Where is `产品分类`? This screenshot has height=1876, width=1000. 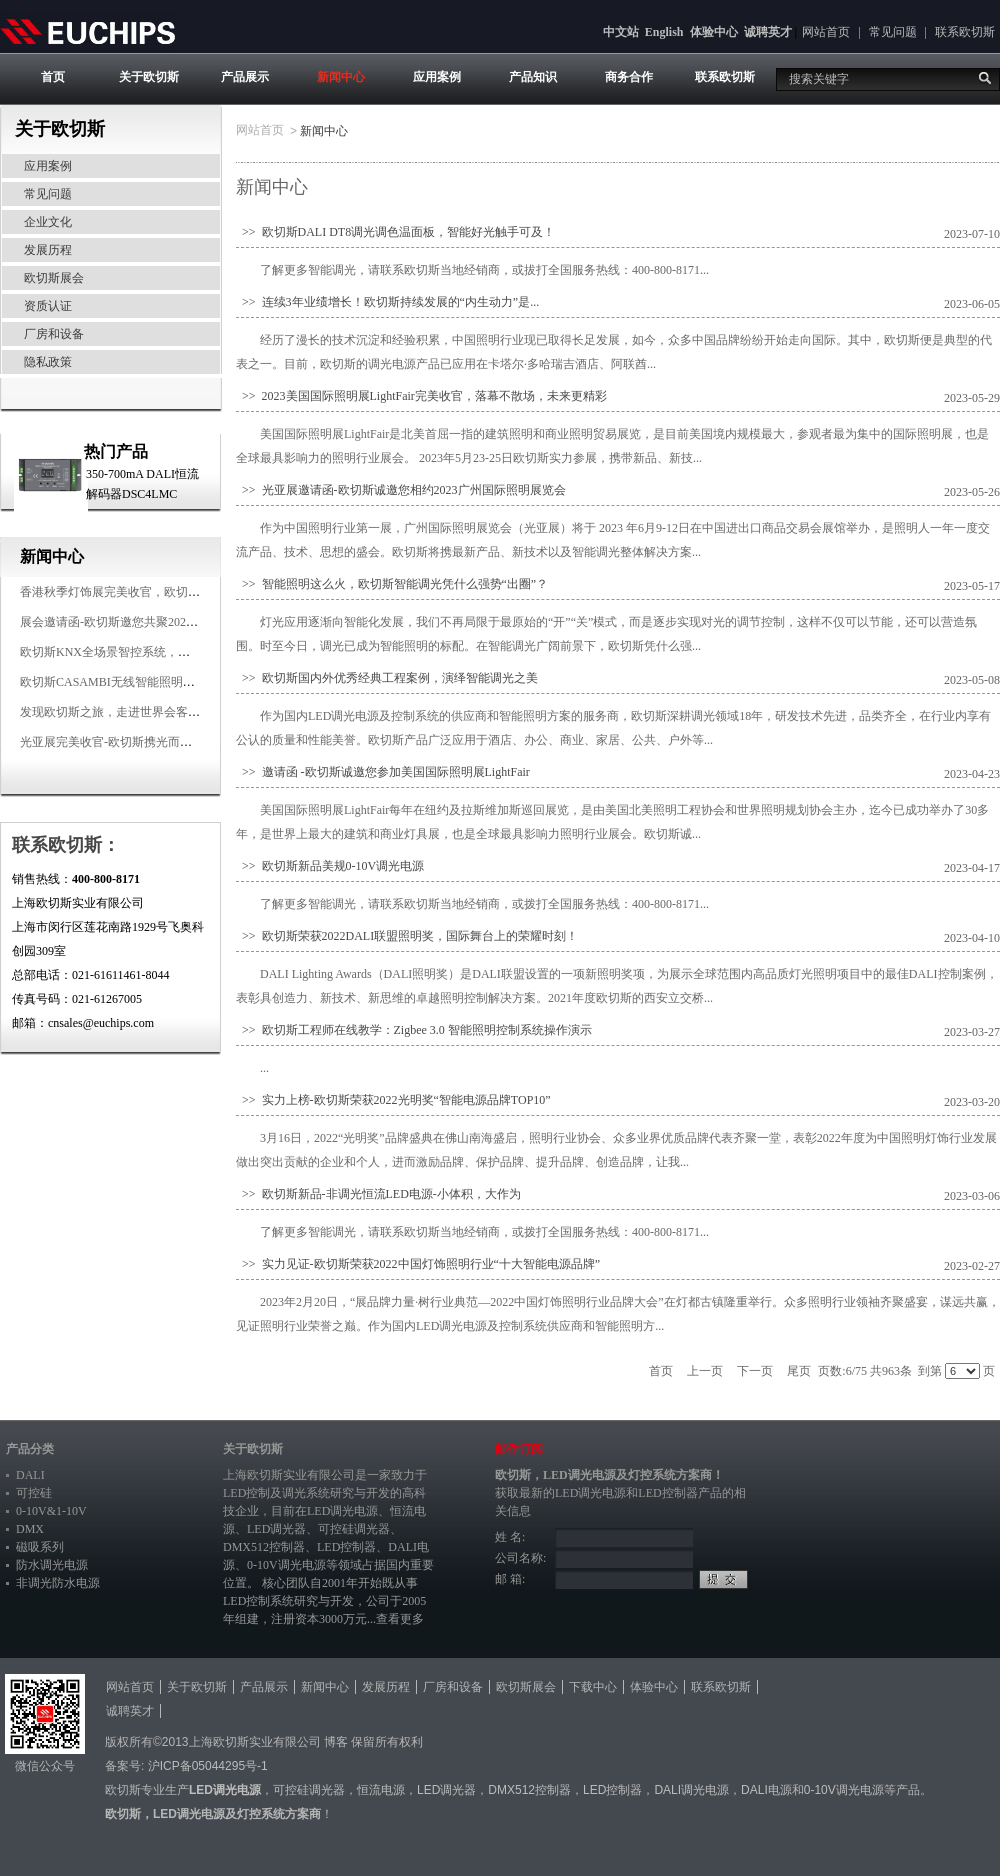
产品分类 is located at coordinates (30, 1449).